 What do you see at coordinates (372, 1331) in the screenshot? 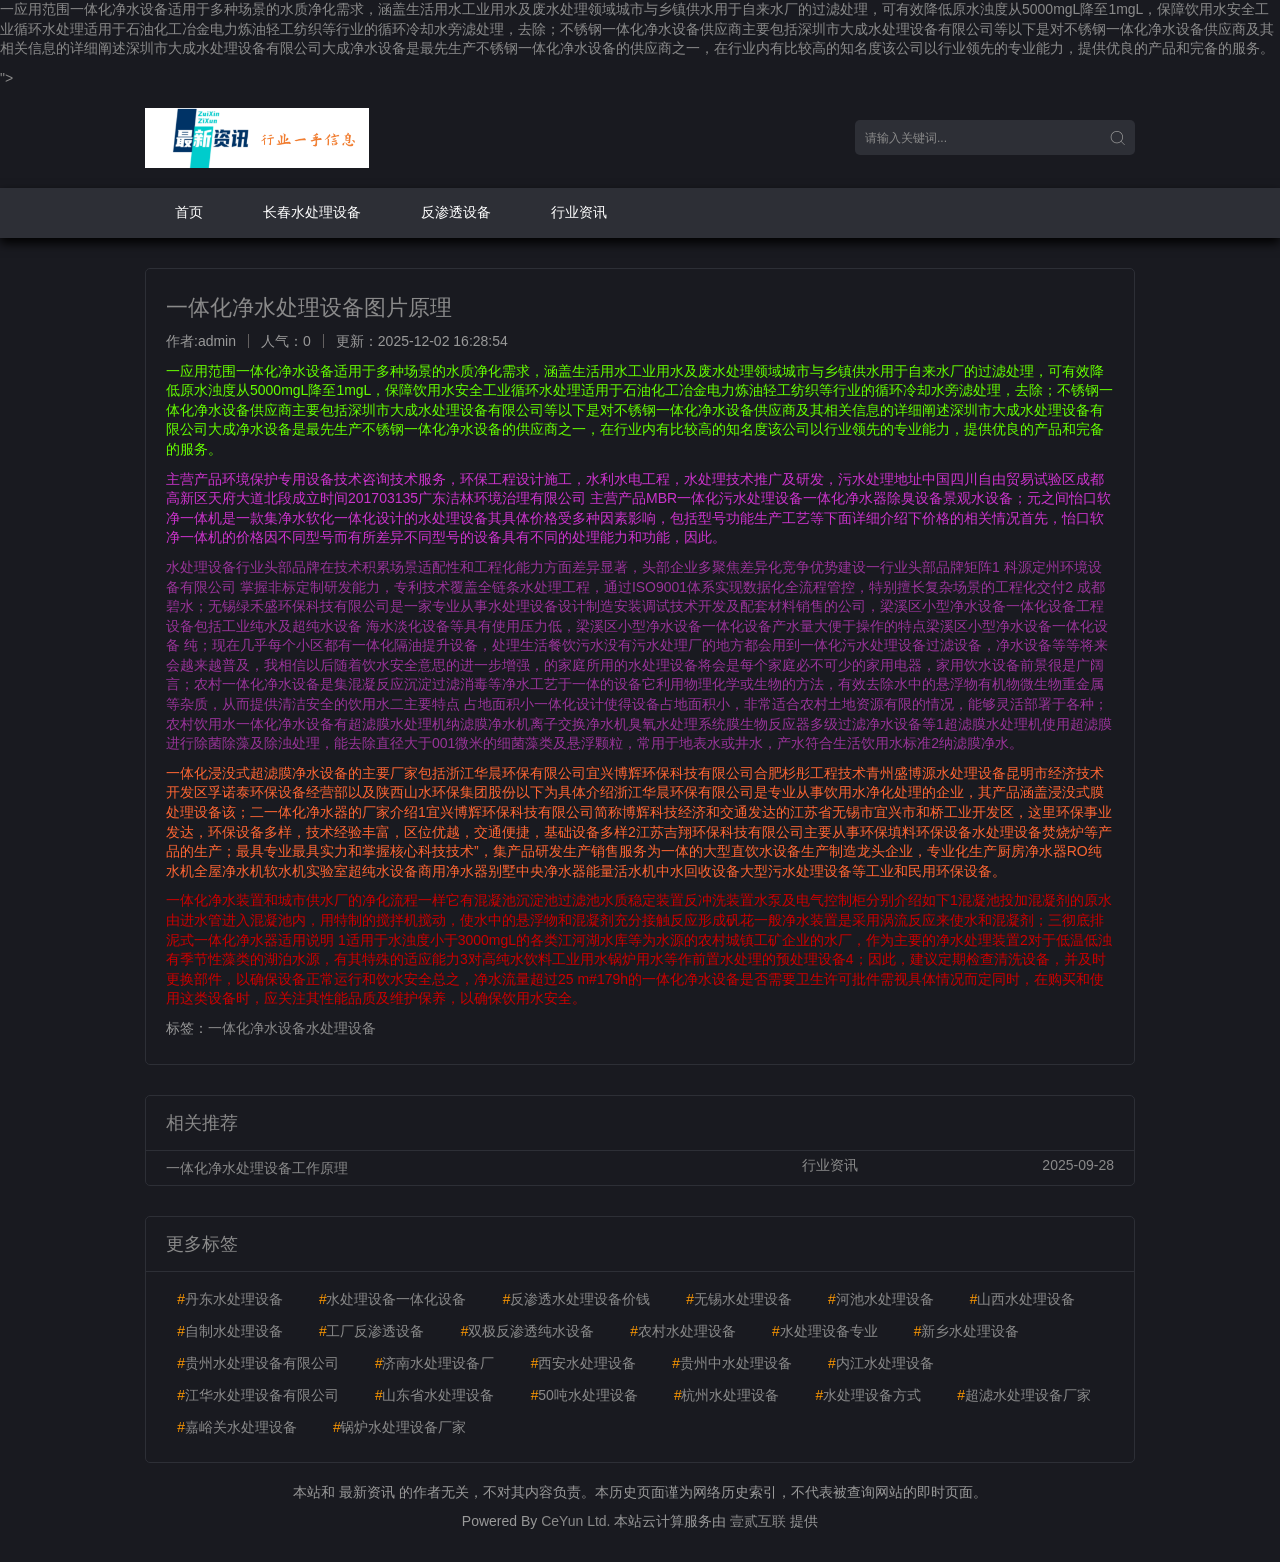
I see `工厂反渗透设备` at bounding box center [372, 1331].